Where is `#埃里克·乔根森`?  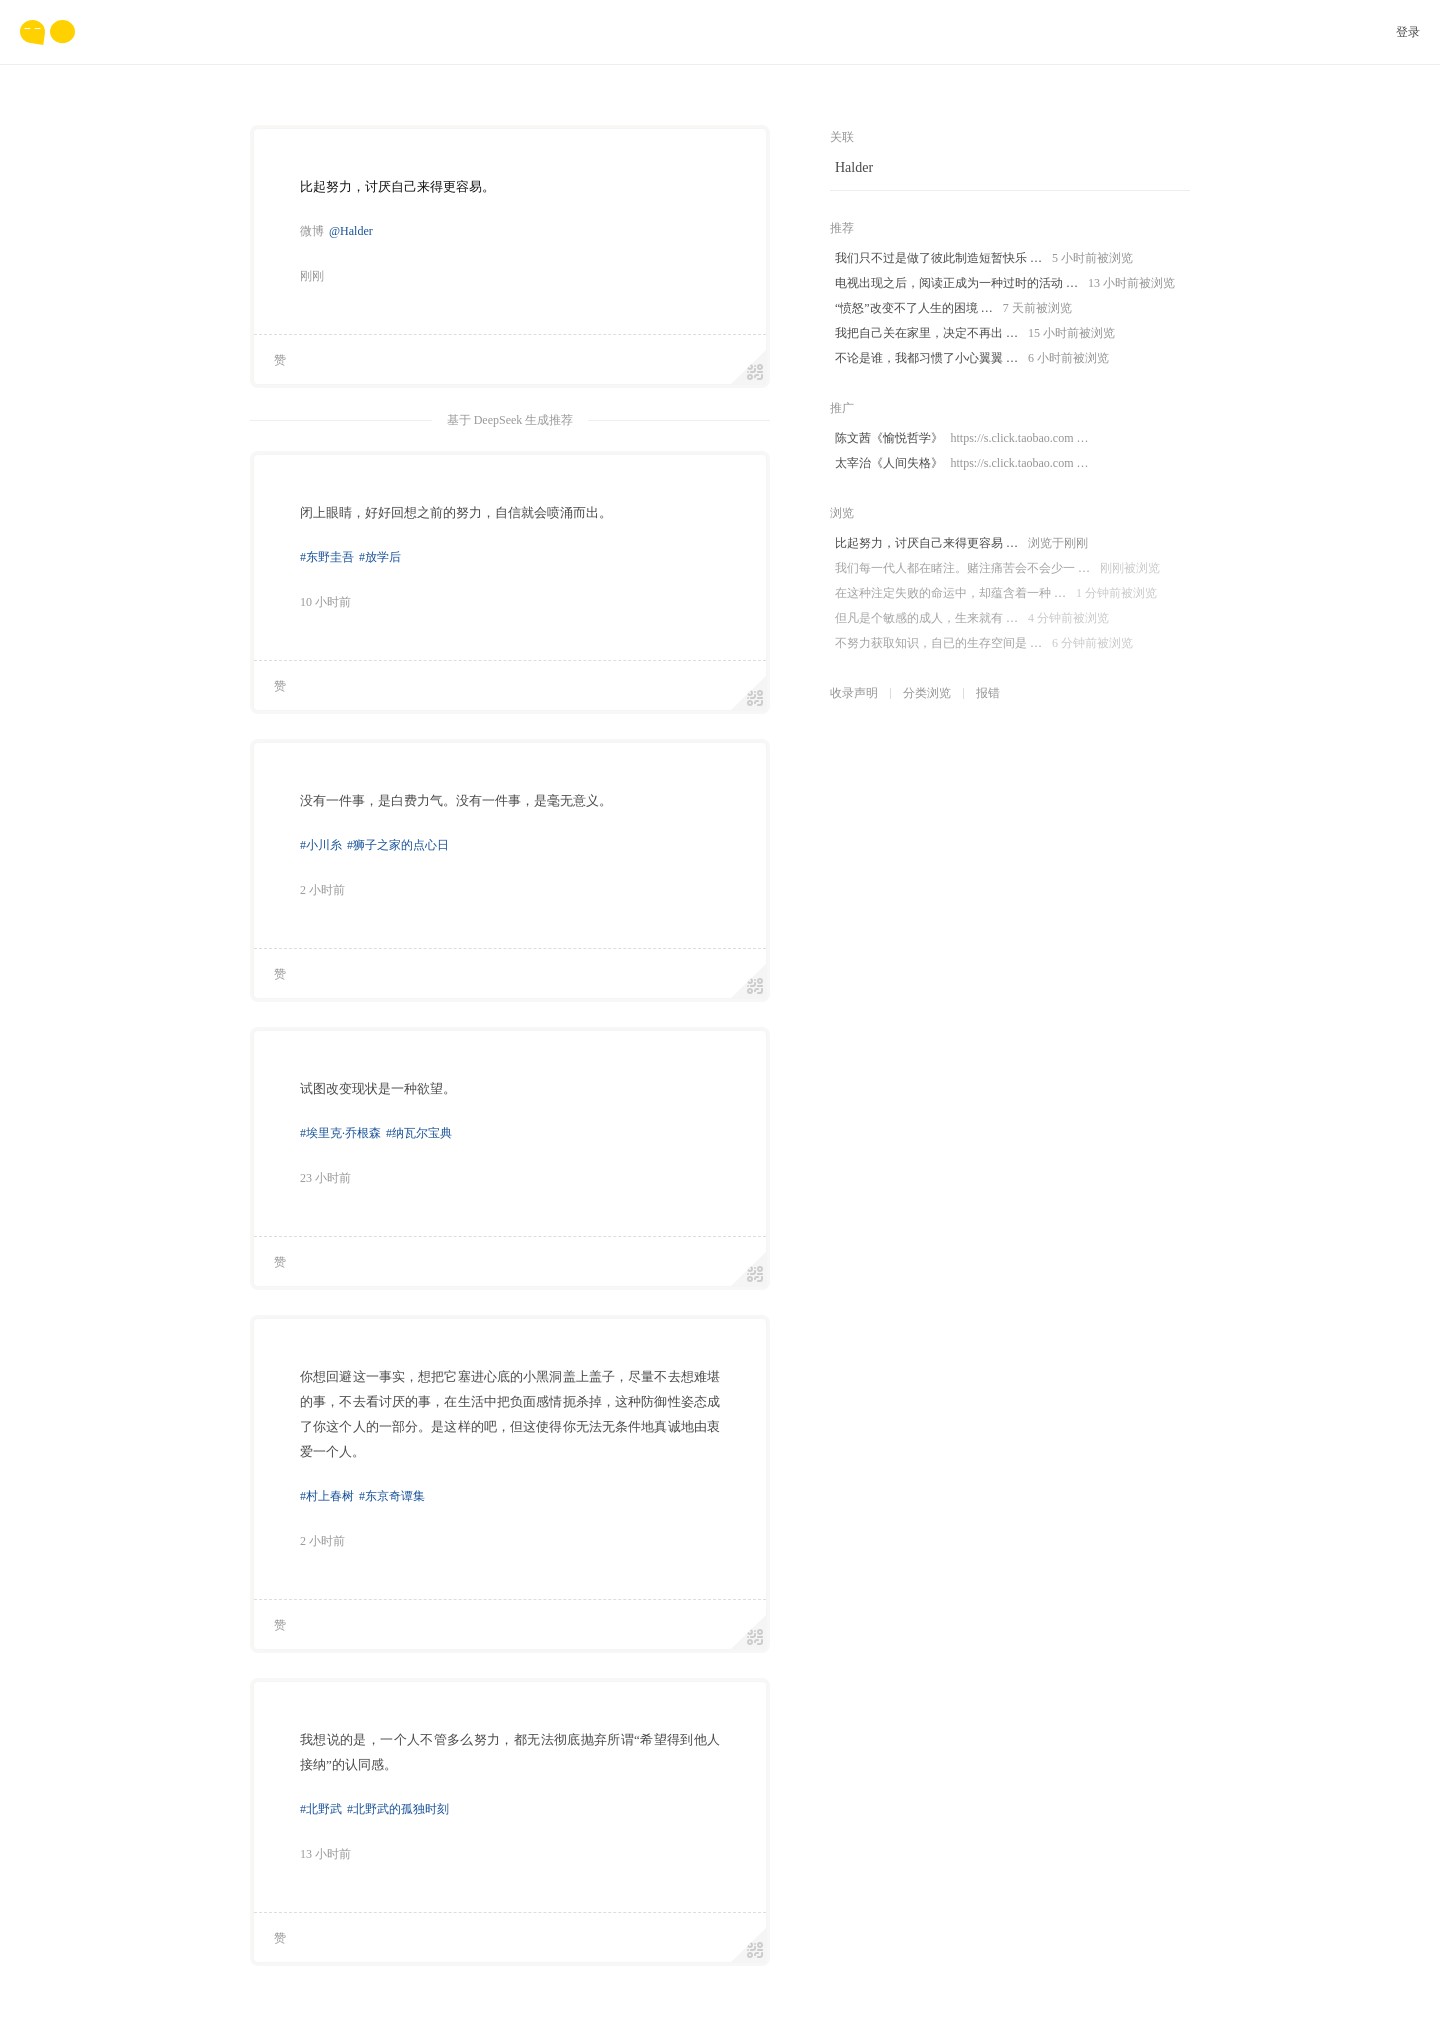
#埃里克·乔根森 is located at coordinates (340, 1133).